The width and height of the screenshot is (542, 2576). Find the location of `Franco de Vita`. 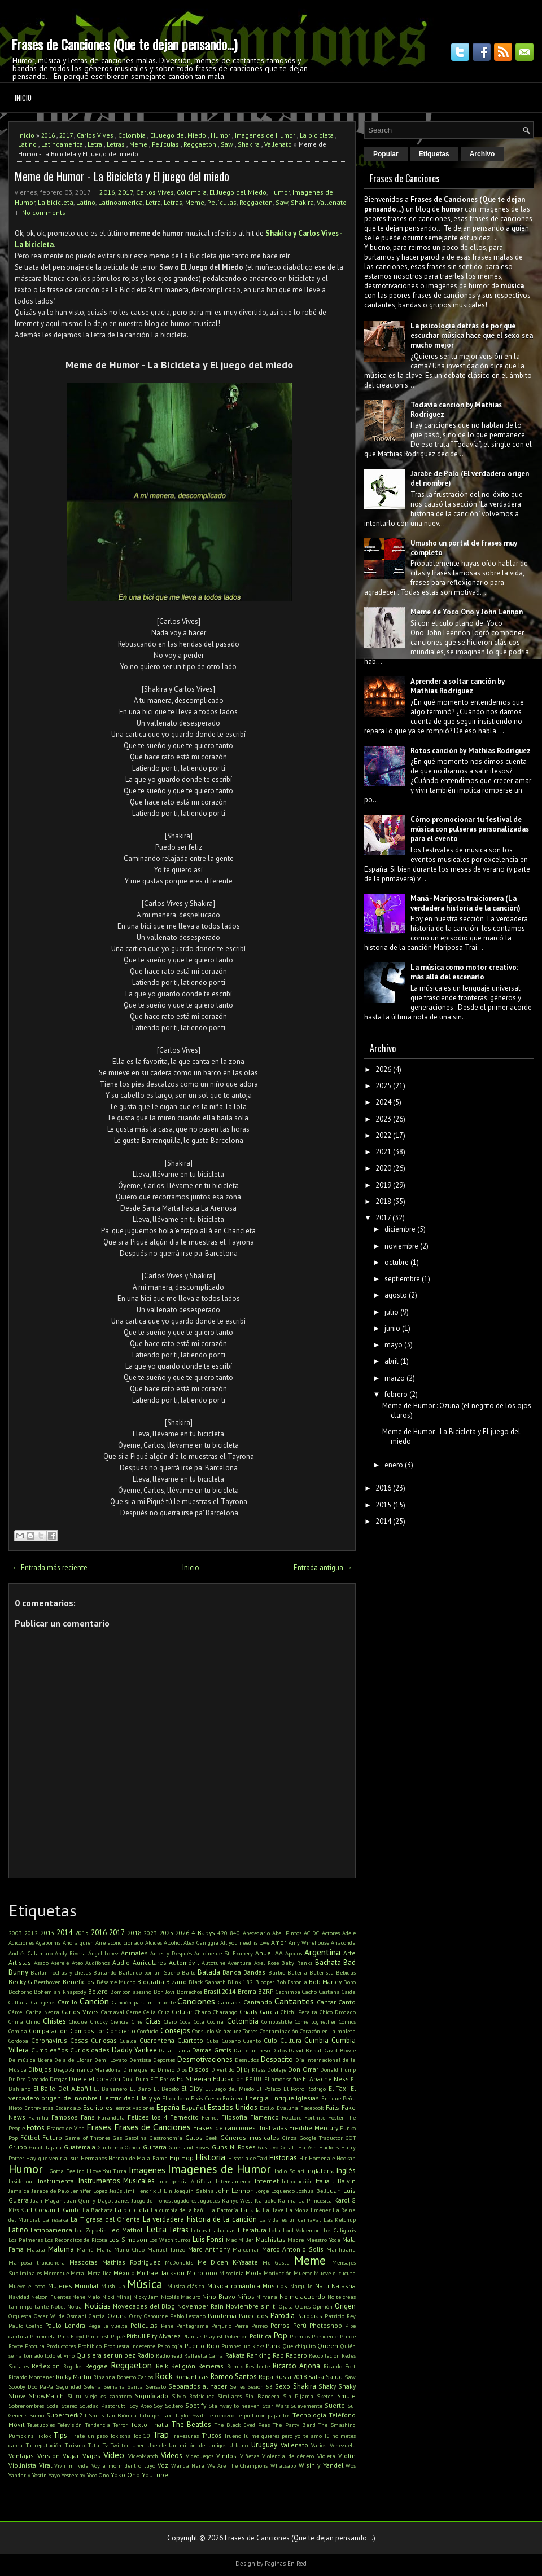

Franco de Vita is located at coordinates (66, 2128).